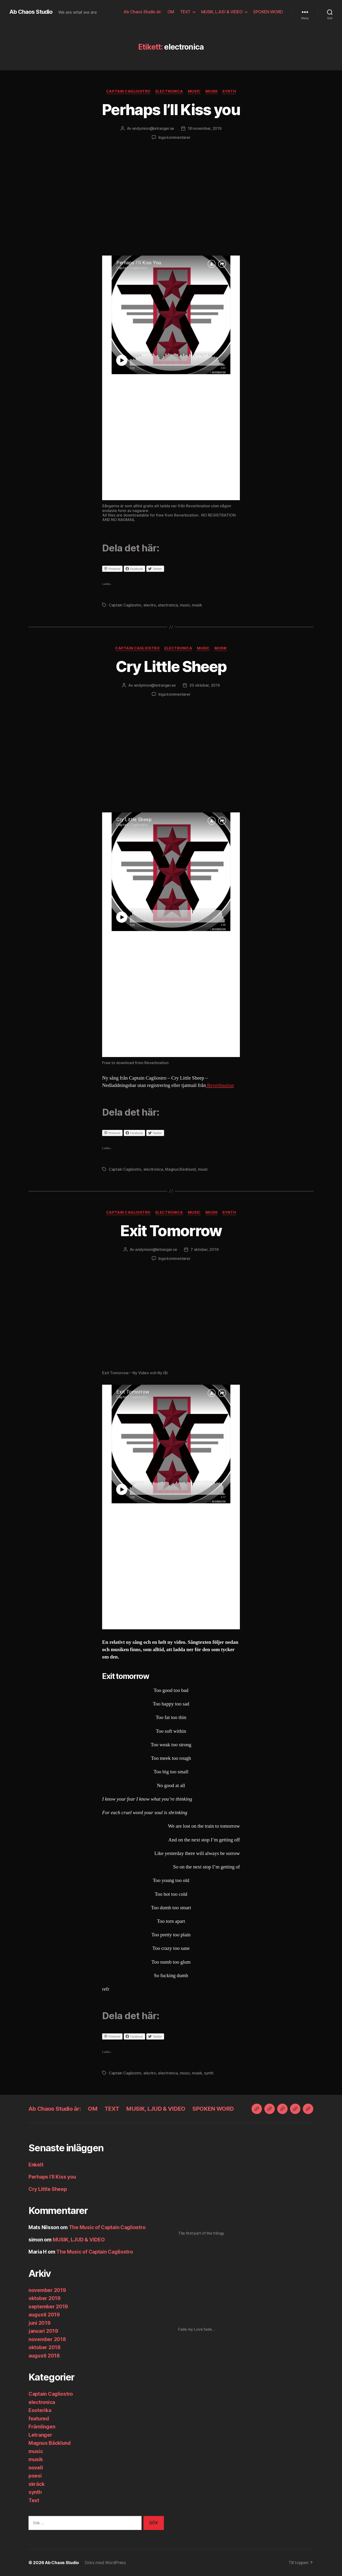 The width and height of the screenshot is (342, 2576). What do you see at coordinates (35, 2476) in the screenshot?
I see `poesi` at bounding box center [35, 2476].